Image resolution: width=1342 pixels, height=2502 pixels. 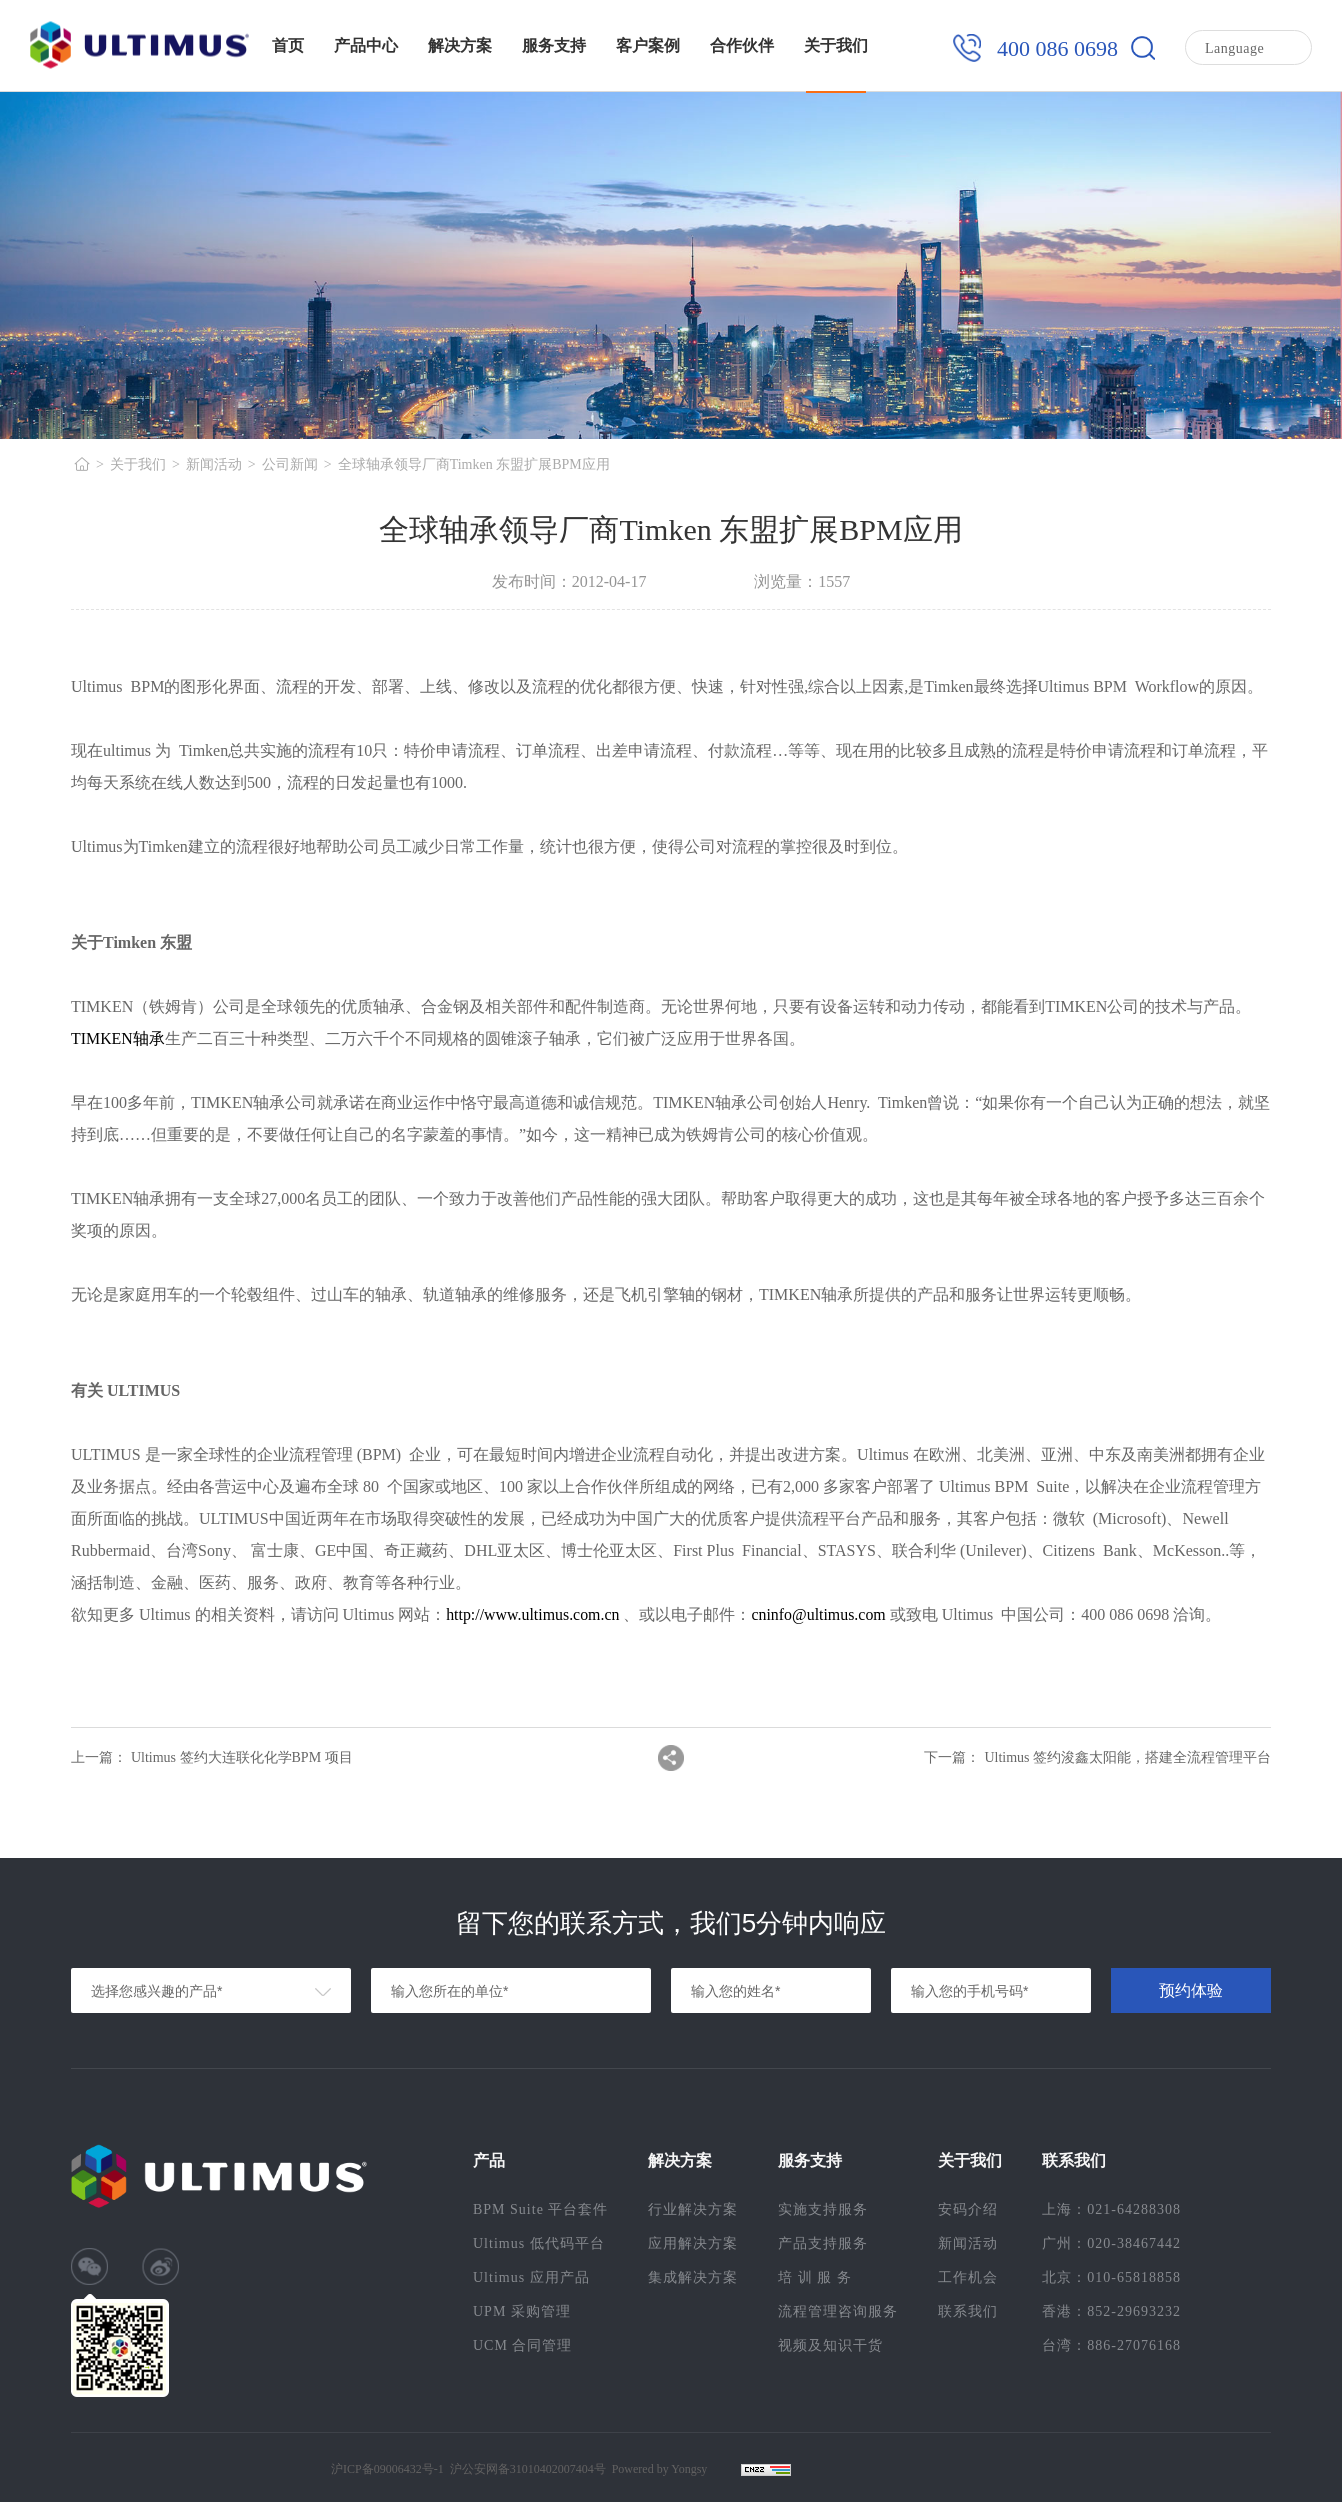 What do you see at coordinates (533, 1614) in the screenshot?
I see `http://www.ultimus.com.cn` at bounding box center [533, 1614].